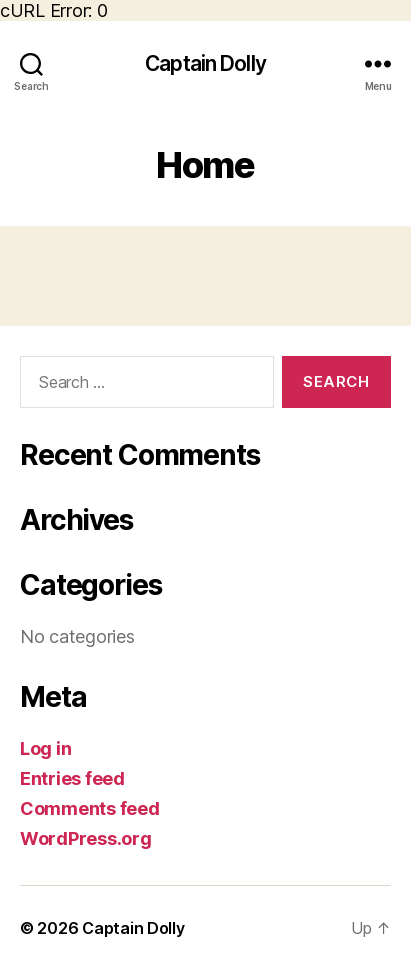  I want to click on Log in, so click(45, 748).